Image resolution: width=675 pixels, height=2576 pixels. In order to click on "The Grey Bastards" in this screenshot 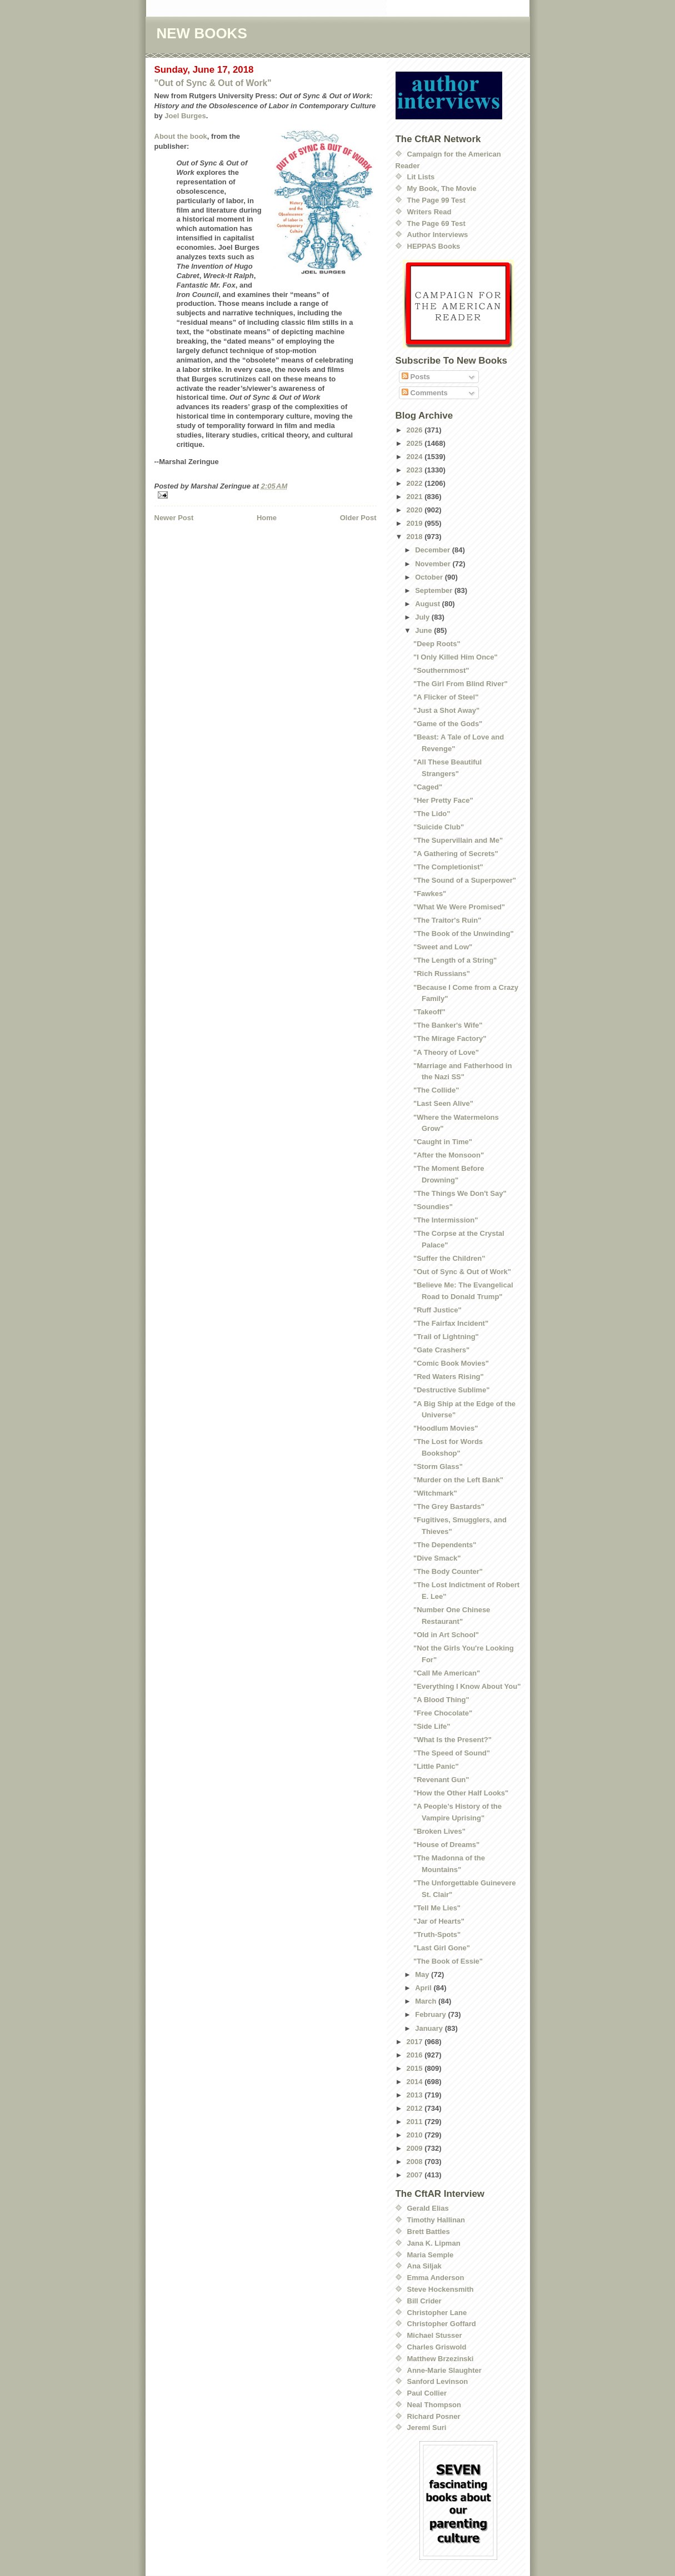, I will do `click(448, 1506)`.